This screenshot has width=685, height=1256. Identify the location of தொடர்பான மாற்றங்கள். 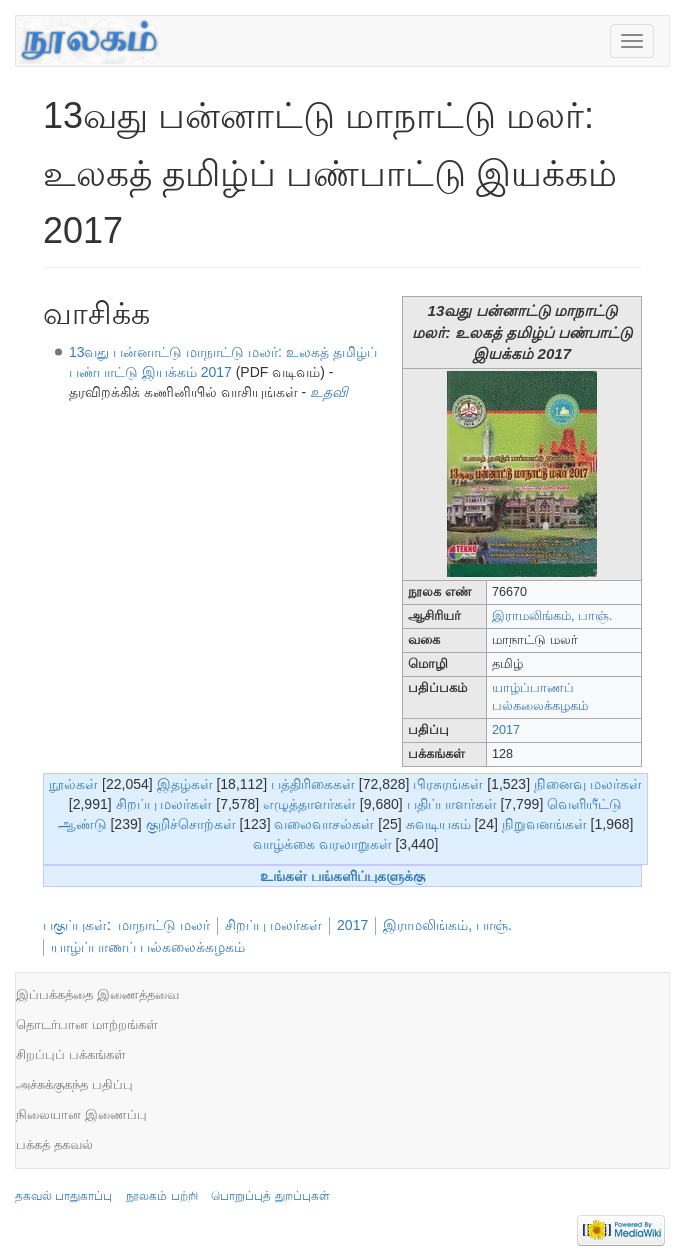
(87, 1024).